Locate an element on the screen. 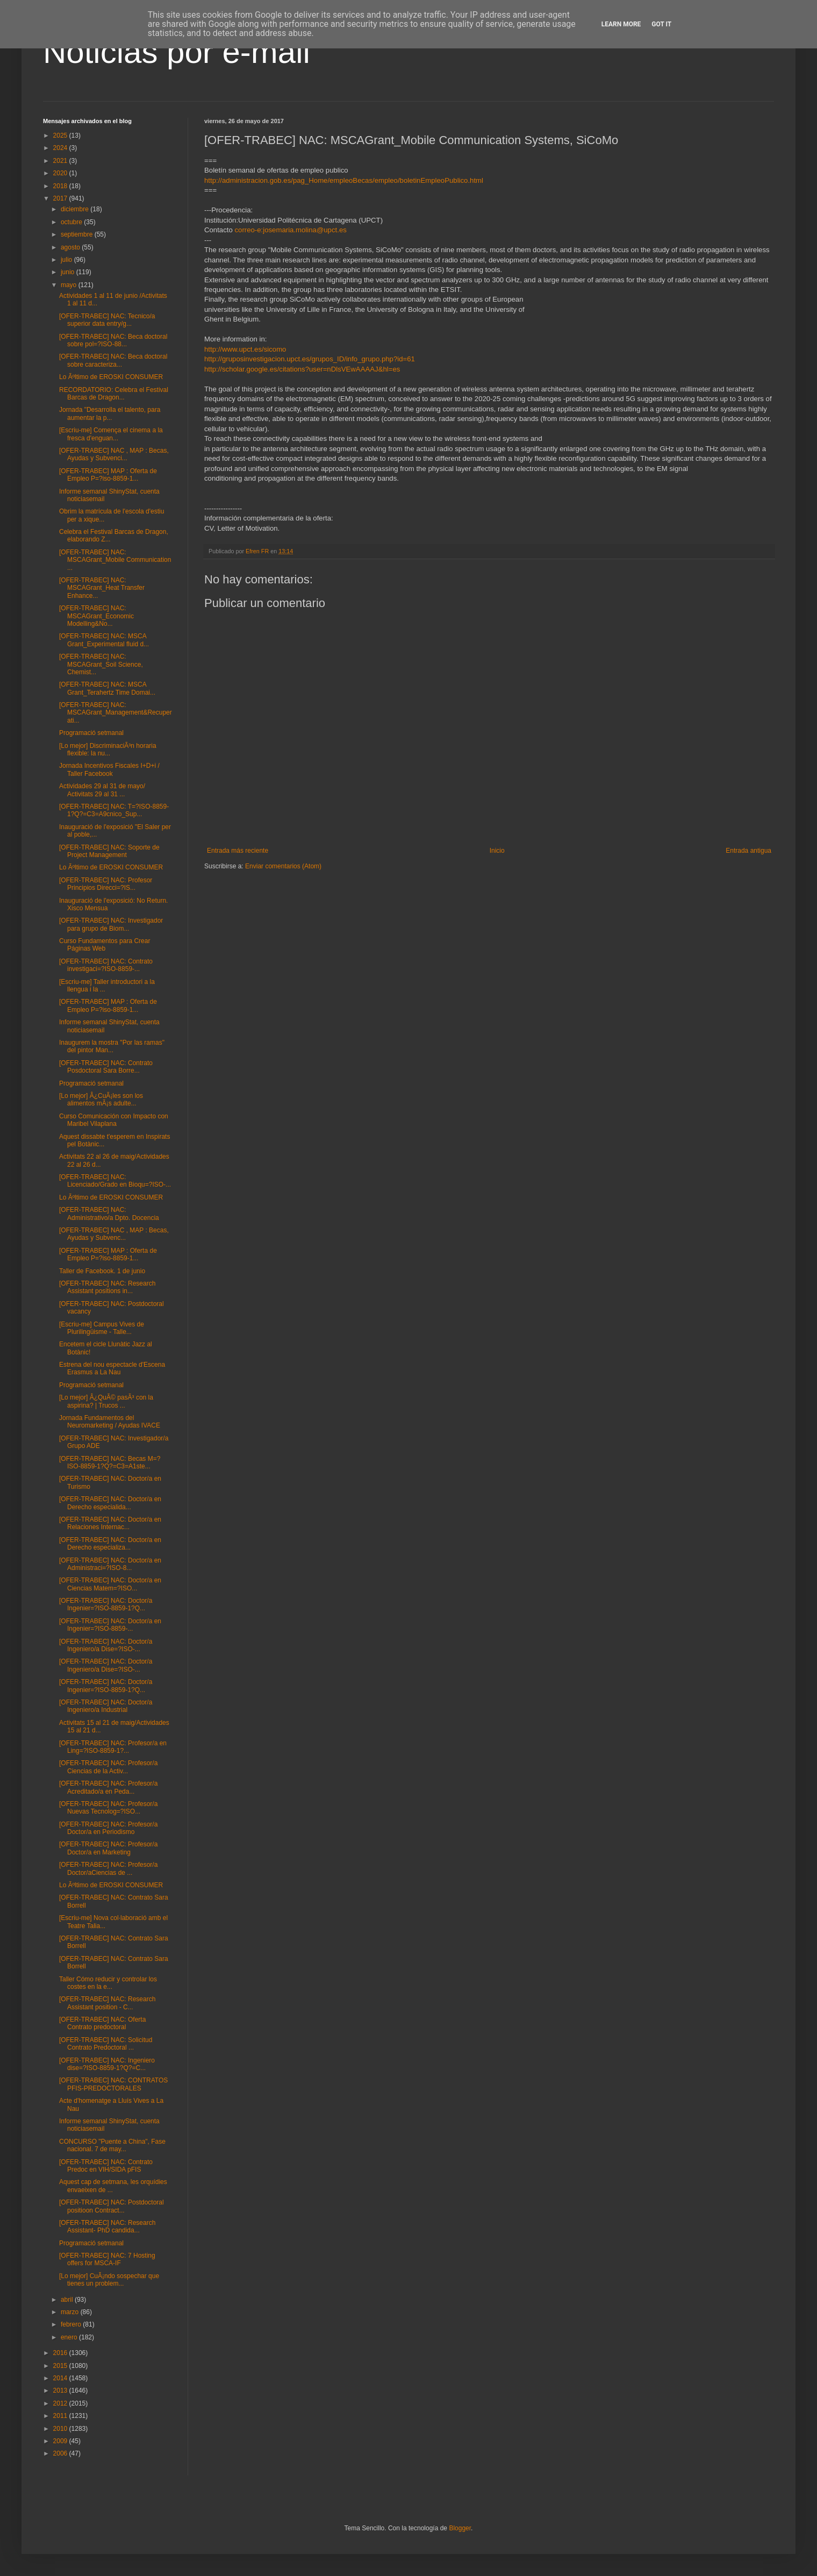 The height and width of the screenshot is (2576, 817). mayo is located at coordinates (69, 285).